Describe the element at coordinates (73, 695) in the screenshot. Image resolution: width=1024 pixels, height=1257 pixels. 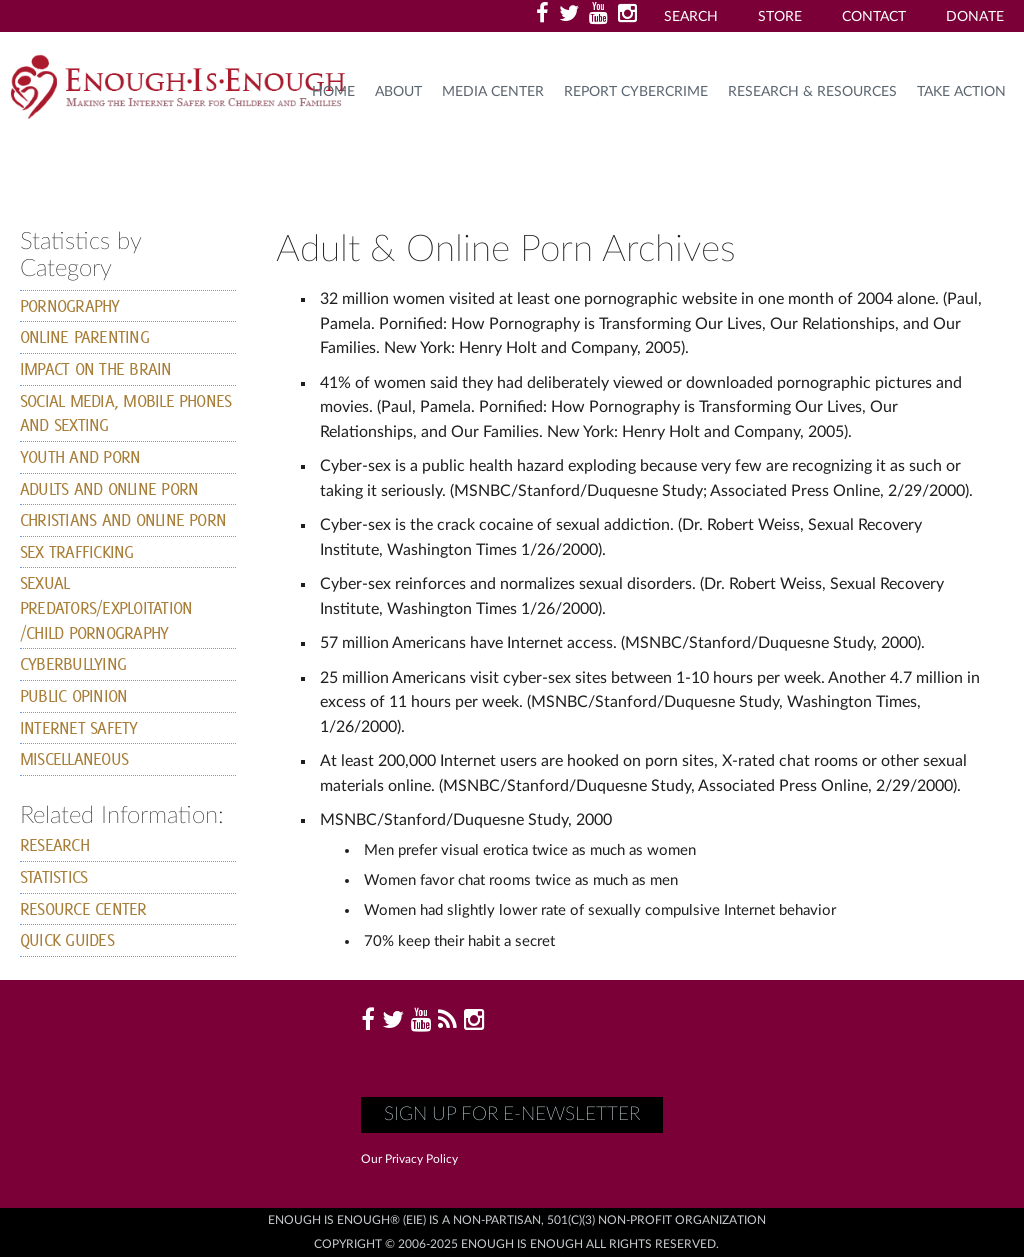
I see `Public Opinion` at that location.